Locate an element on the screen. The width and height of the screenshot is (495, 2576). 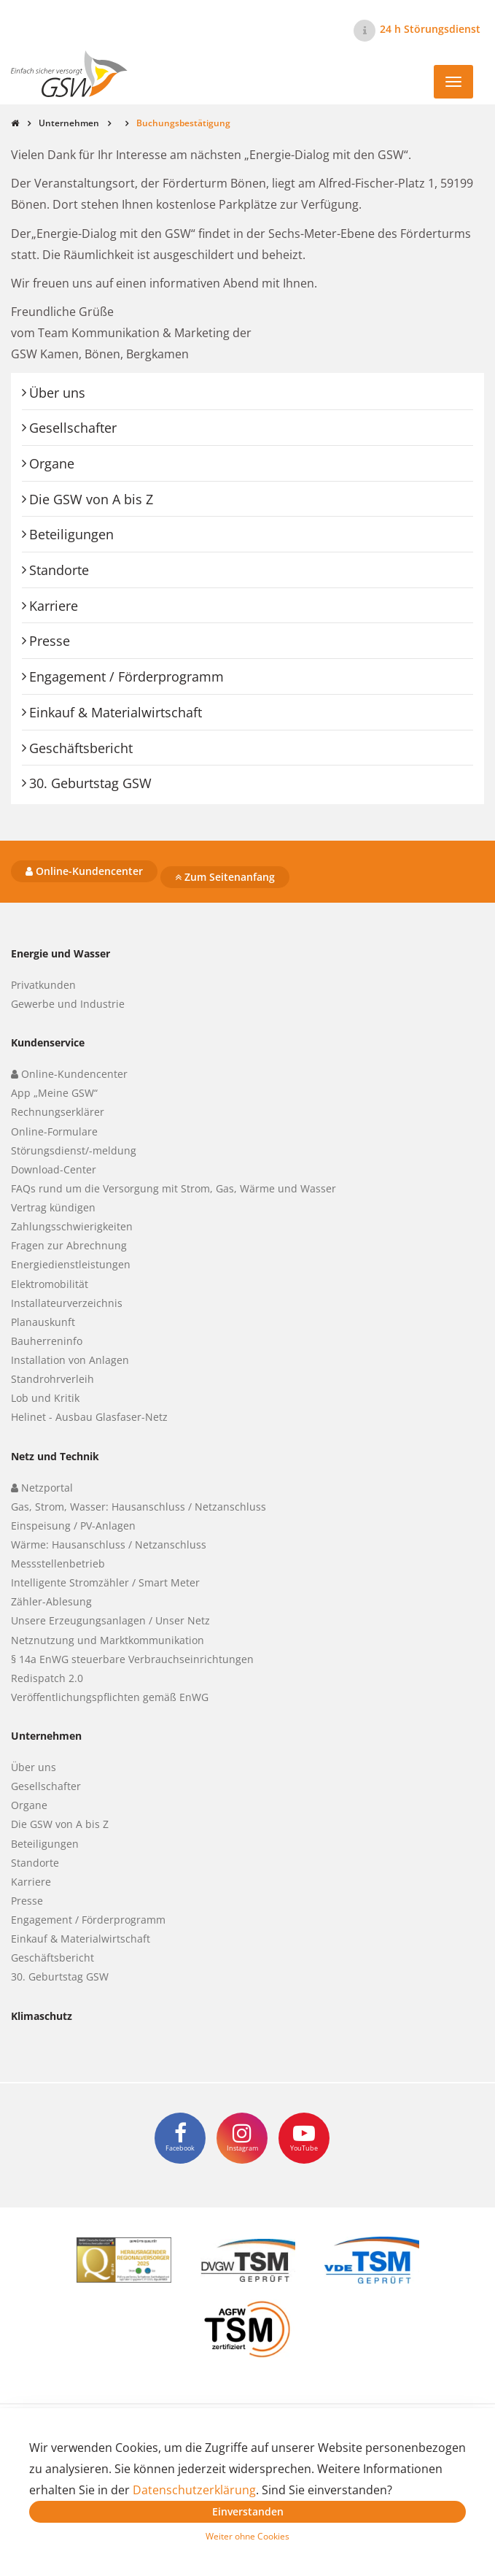
Die GSW von A bis Z is located at coordinates (91, 499).